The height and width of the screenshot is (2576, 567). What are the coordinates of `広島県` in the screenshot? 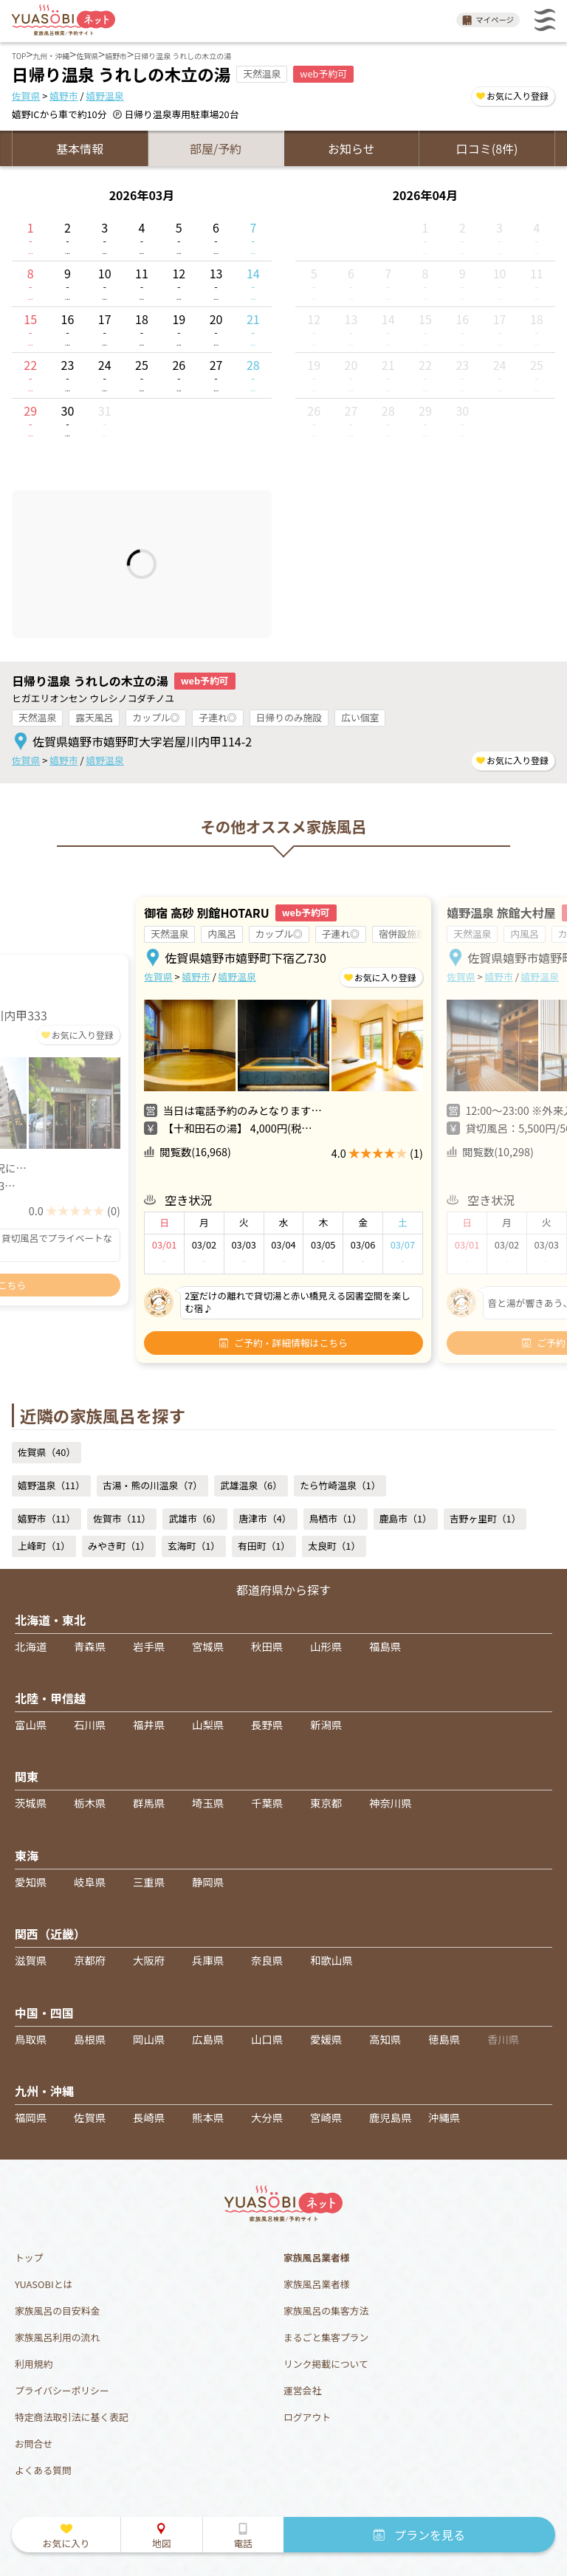 It's located at (208, 2039).